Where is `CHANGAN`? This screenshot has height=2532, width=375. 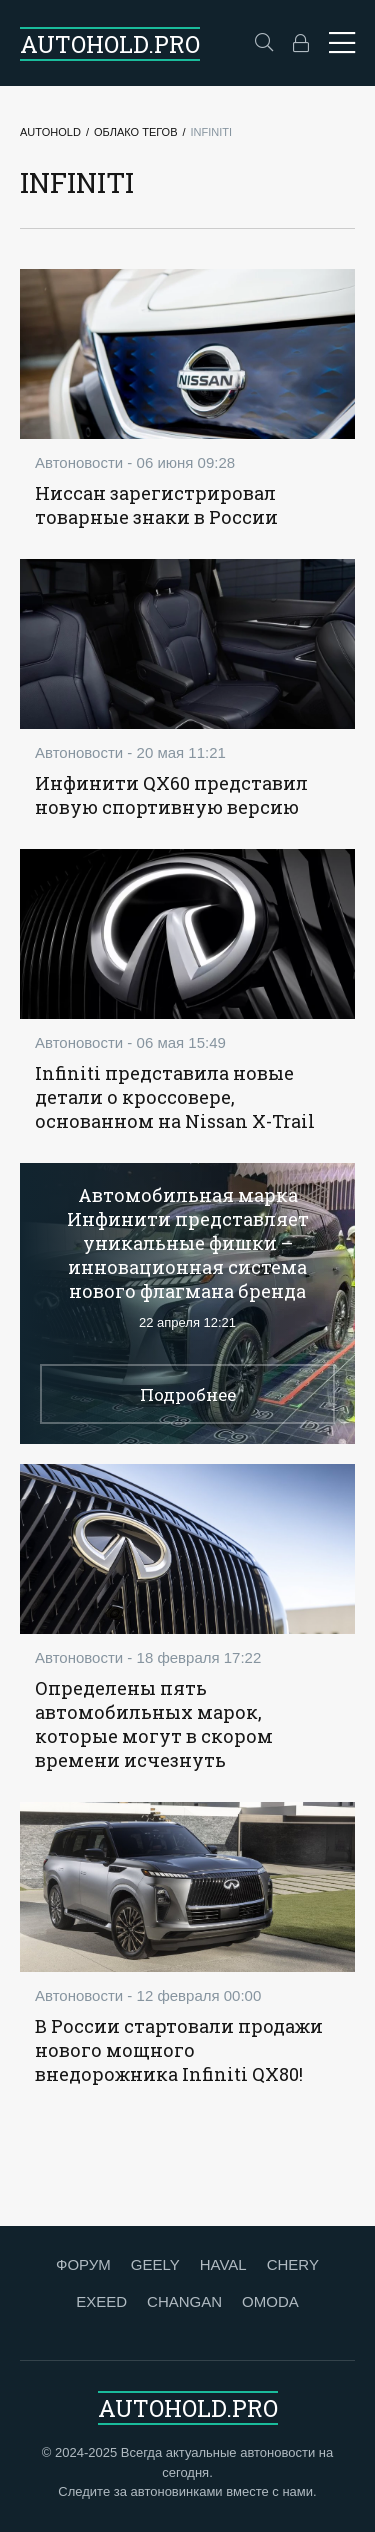 CHANGAN is located at coordinates (184, 2301).